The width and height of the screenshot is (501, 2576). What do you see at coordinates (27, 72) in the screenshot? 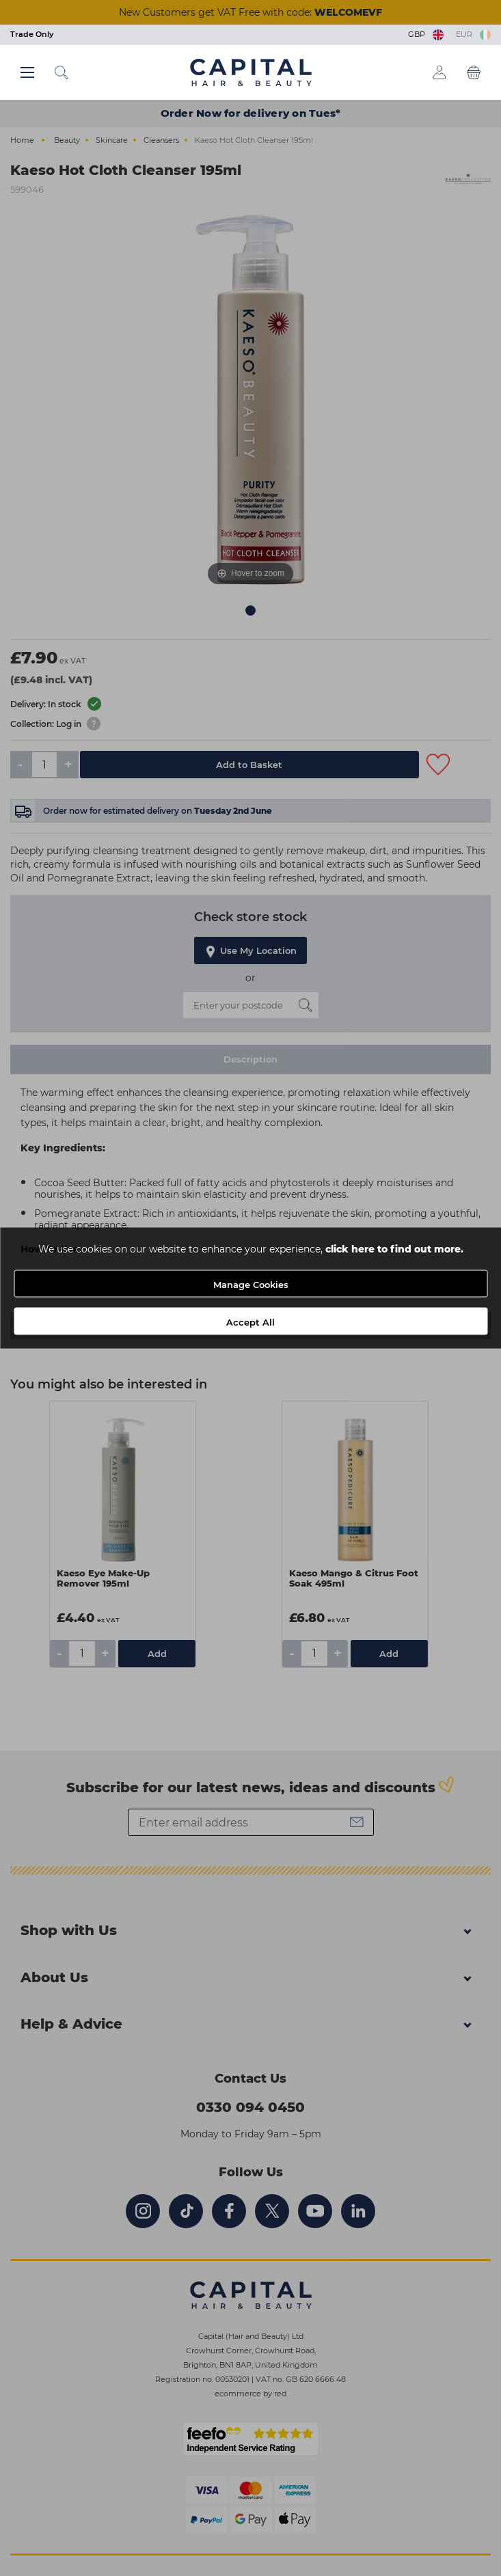
I see `[Main menu button]` at bounding box center [27, 72].